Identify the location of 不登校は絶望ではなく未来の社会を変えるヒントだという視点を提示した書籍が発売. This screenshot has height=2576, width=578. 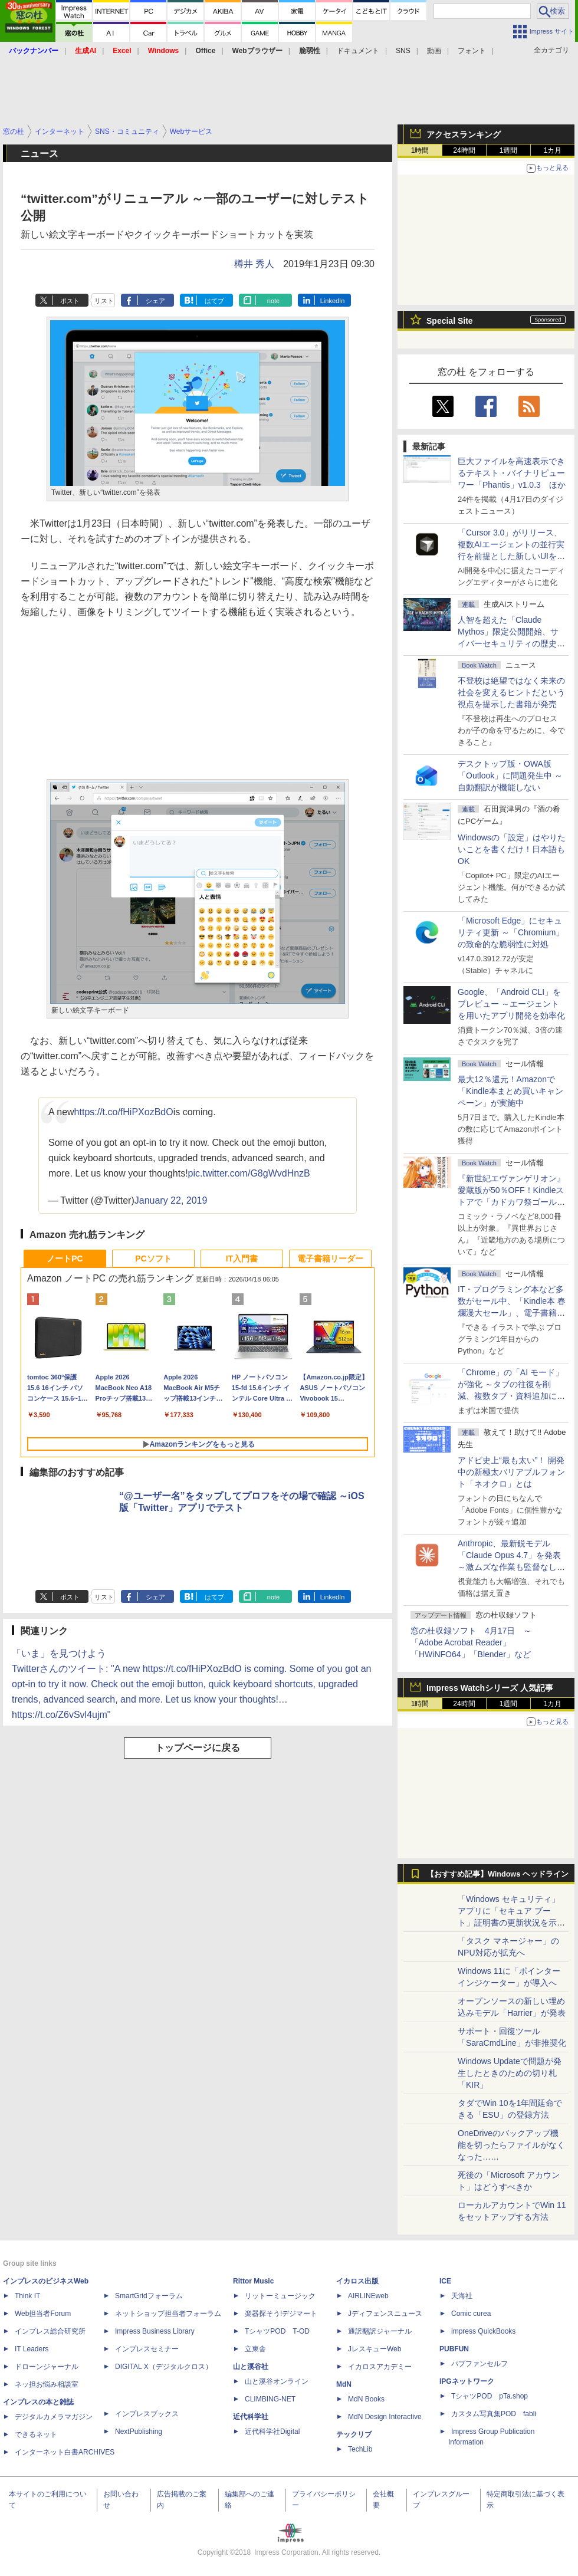
(511, 692).